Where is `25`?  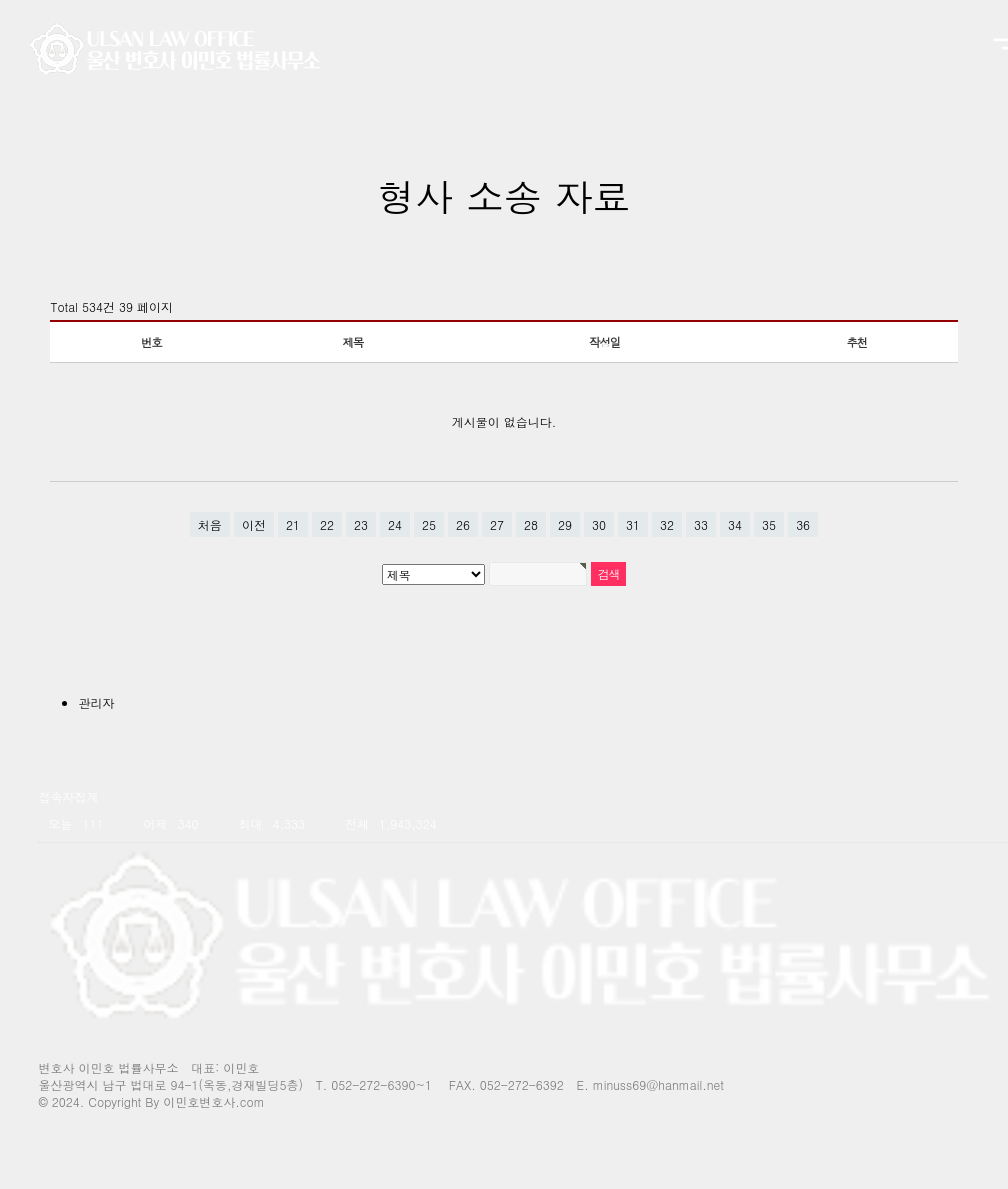 25 is located at coordinates (429, 524).